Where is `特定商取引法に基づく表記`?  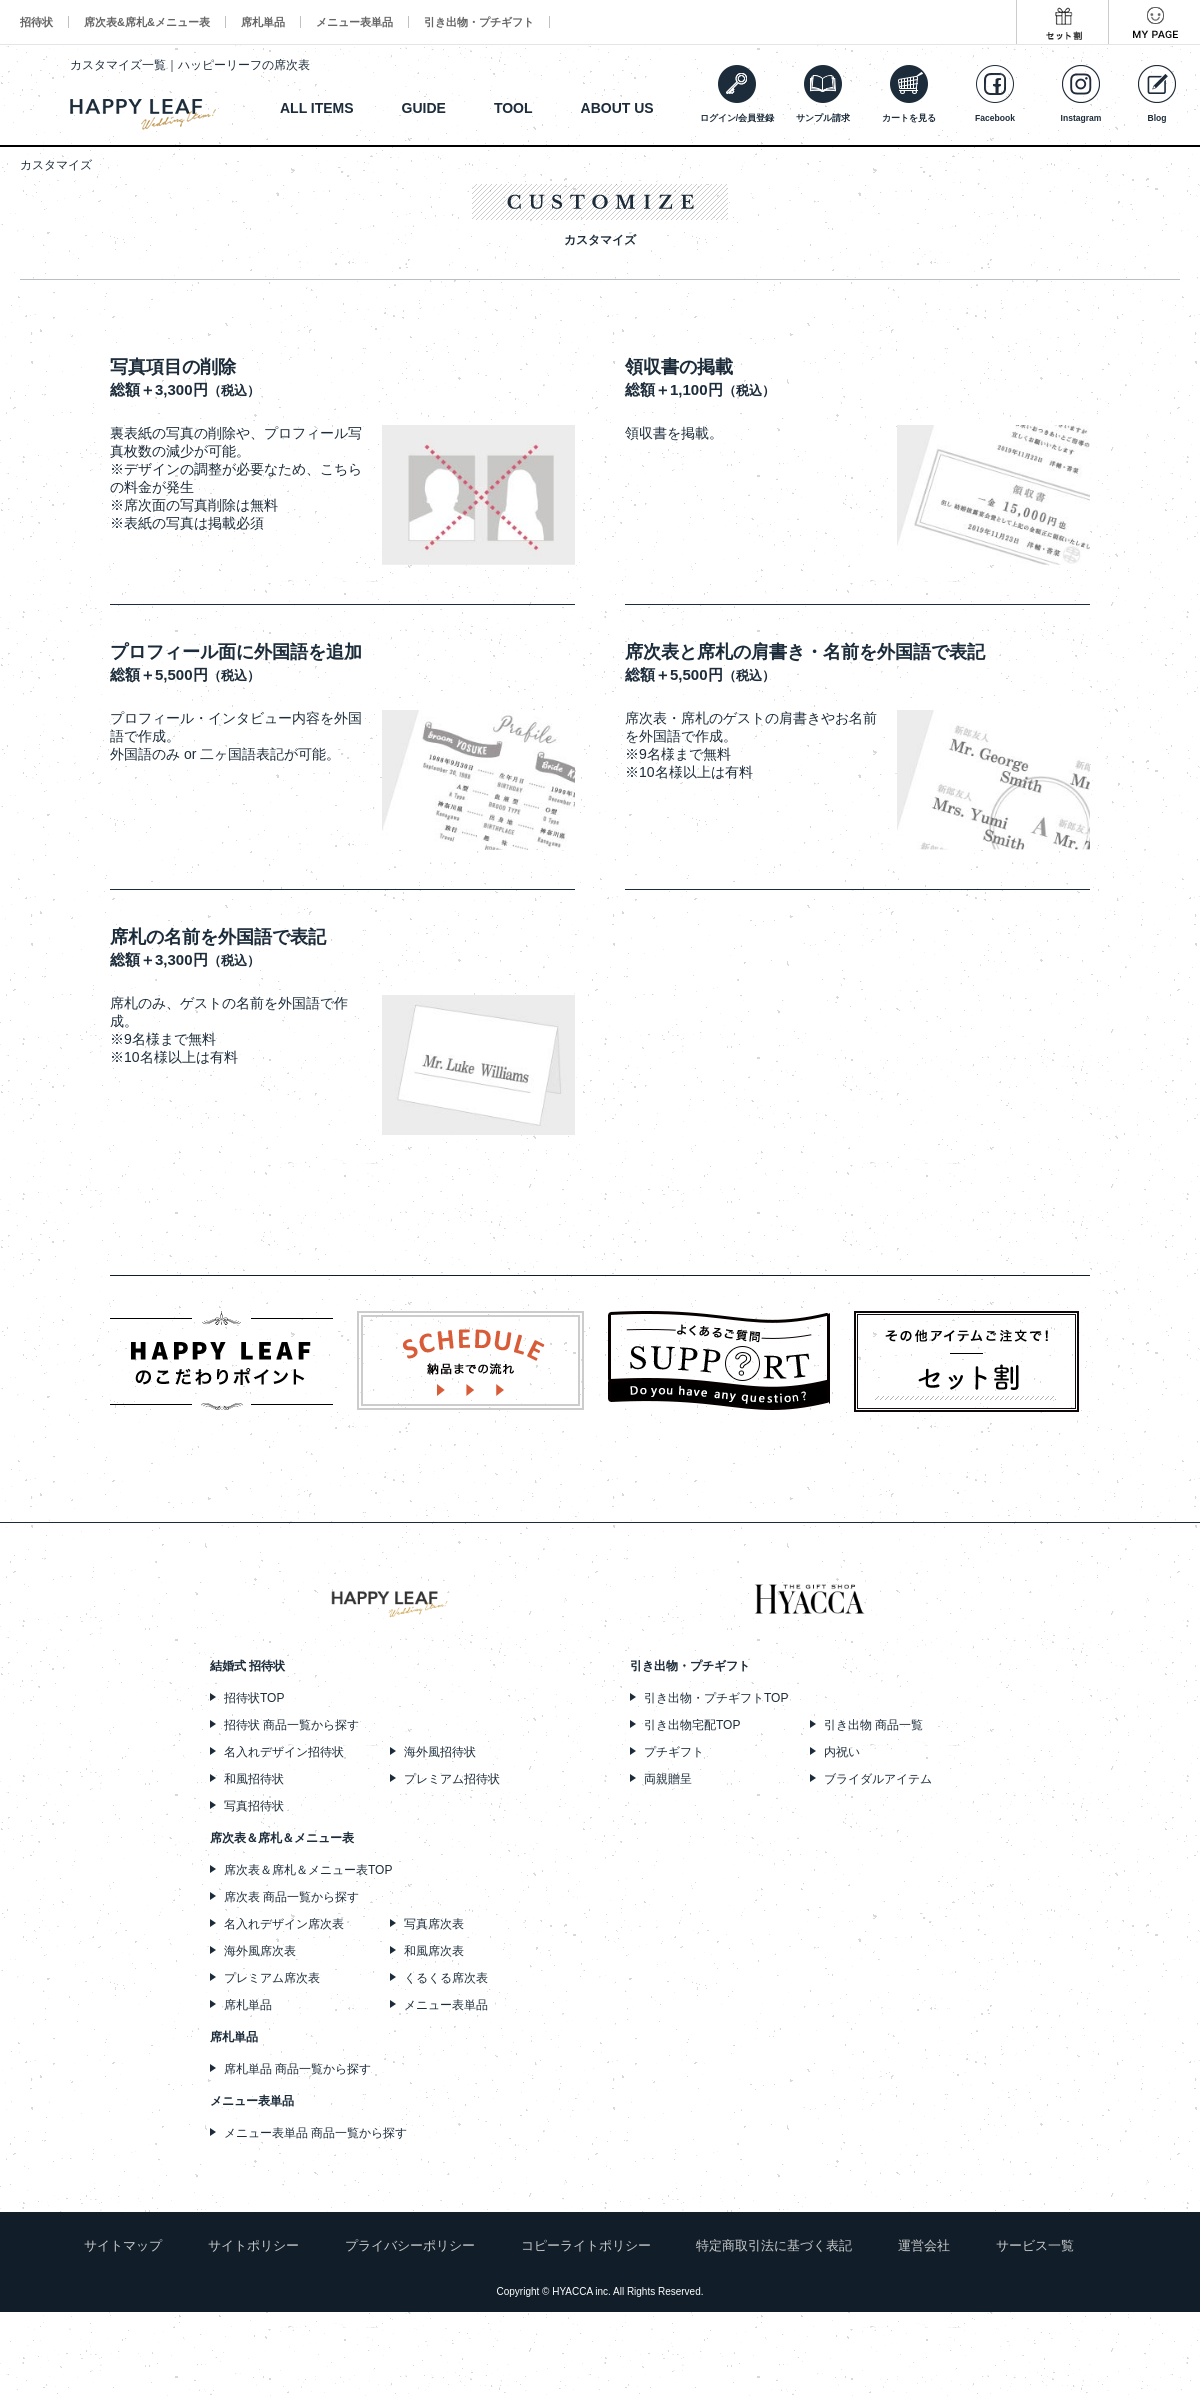
特定商取引法に基づく表記 is located at coordinates (774, 2245).